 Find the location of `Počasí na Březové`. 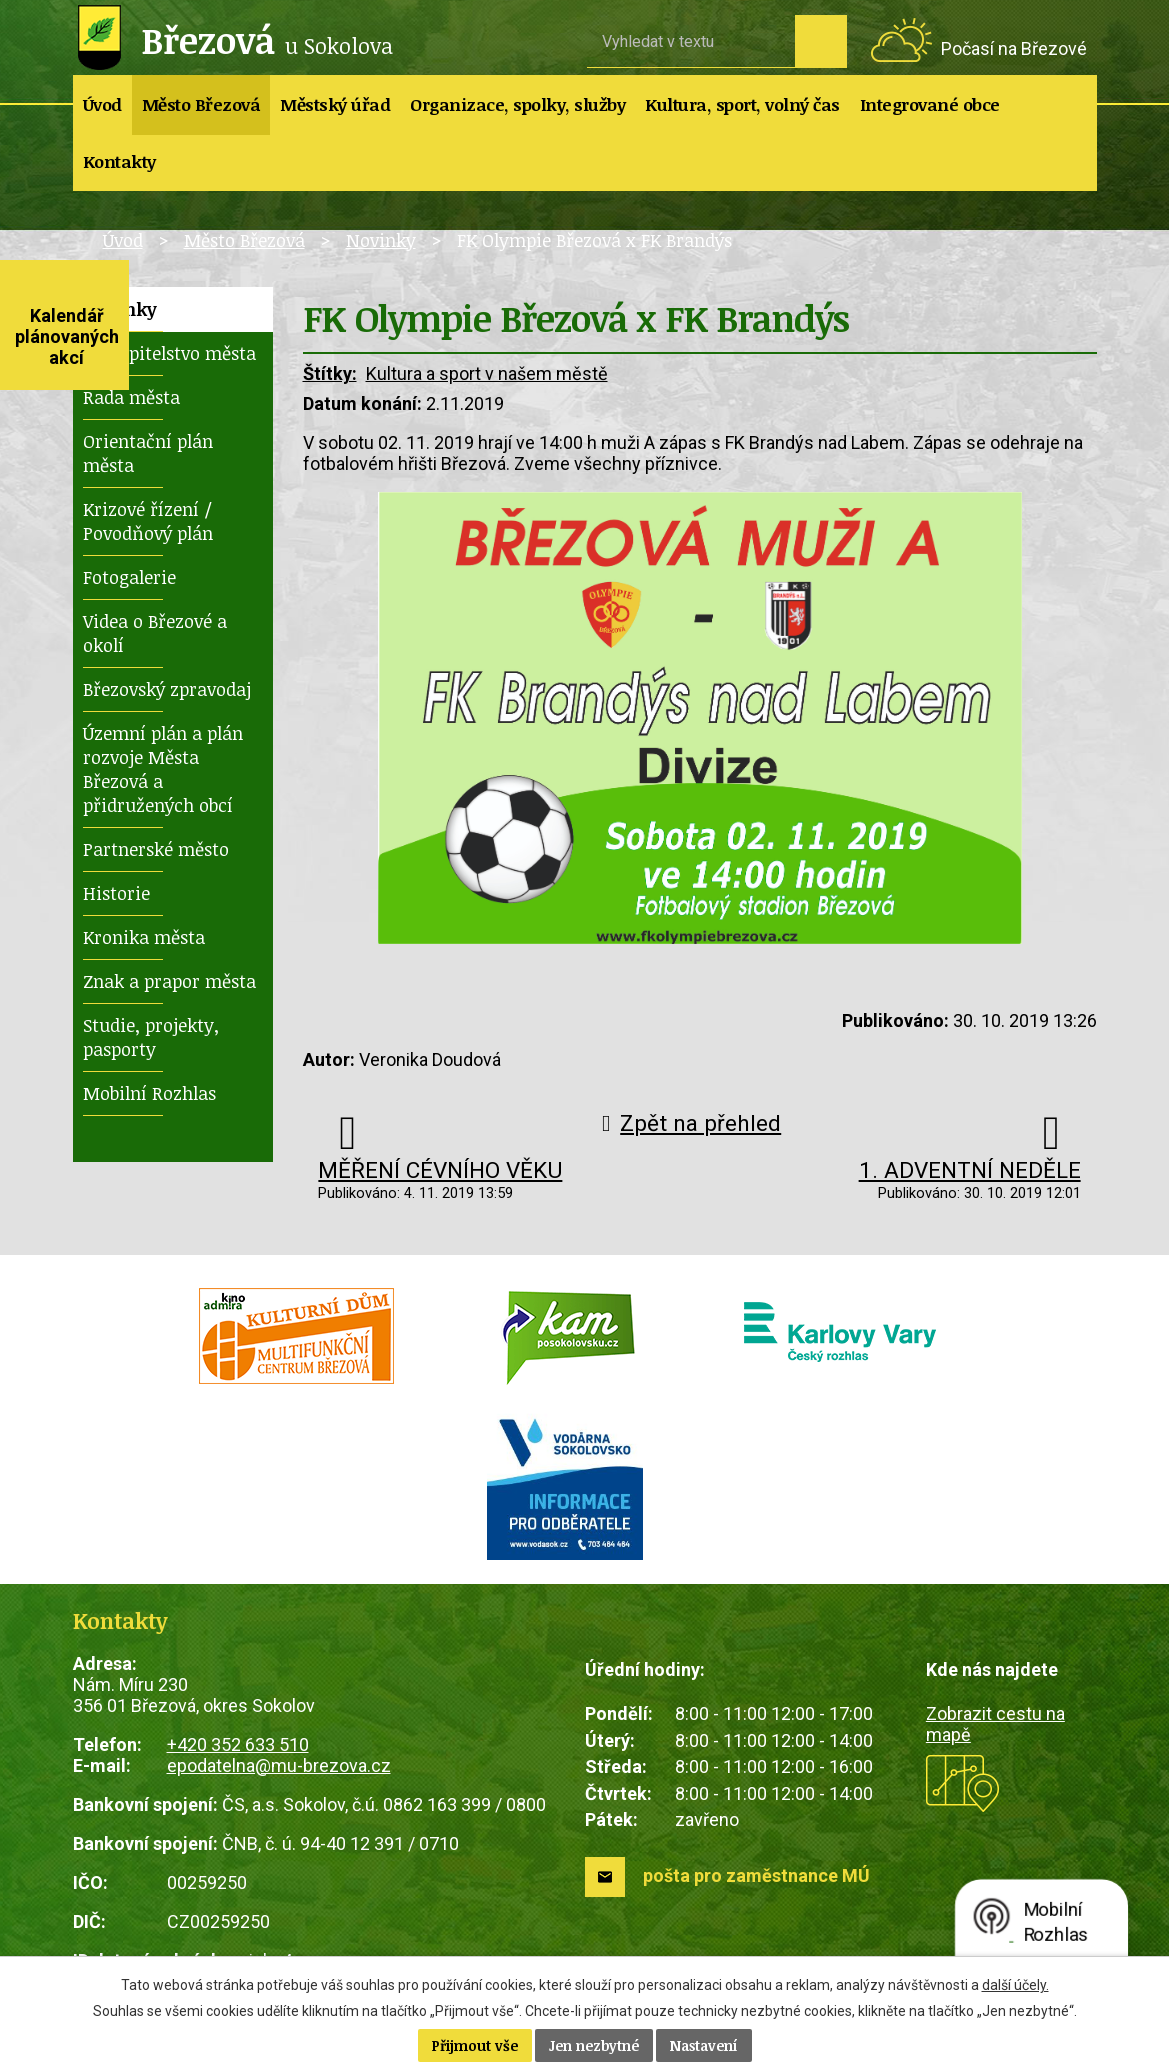

Počasí na Březové is located at coordinates (1014, 48).